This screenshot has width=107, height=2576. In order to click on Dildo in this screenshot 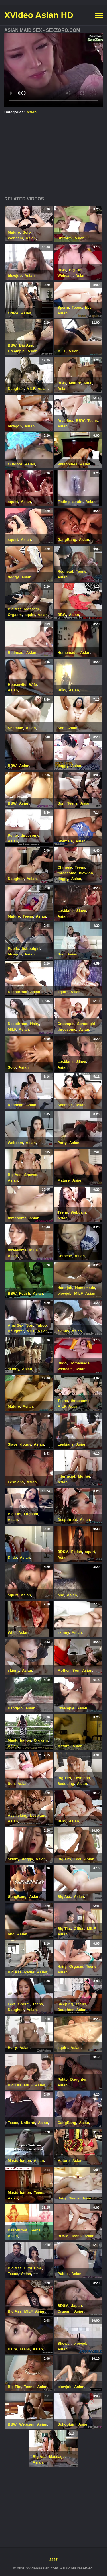, I will do `click(62, 1363)`.